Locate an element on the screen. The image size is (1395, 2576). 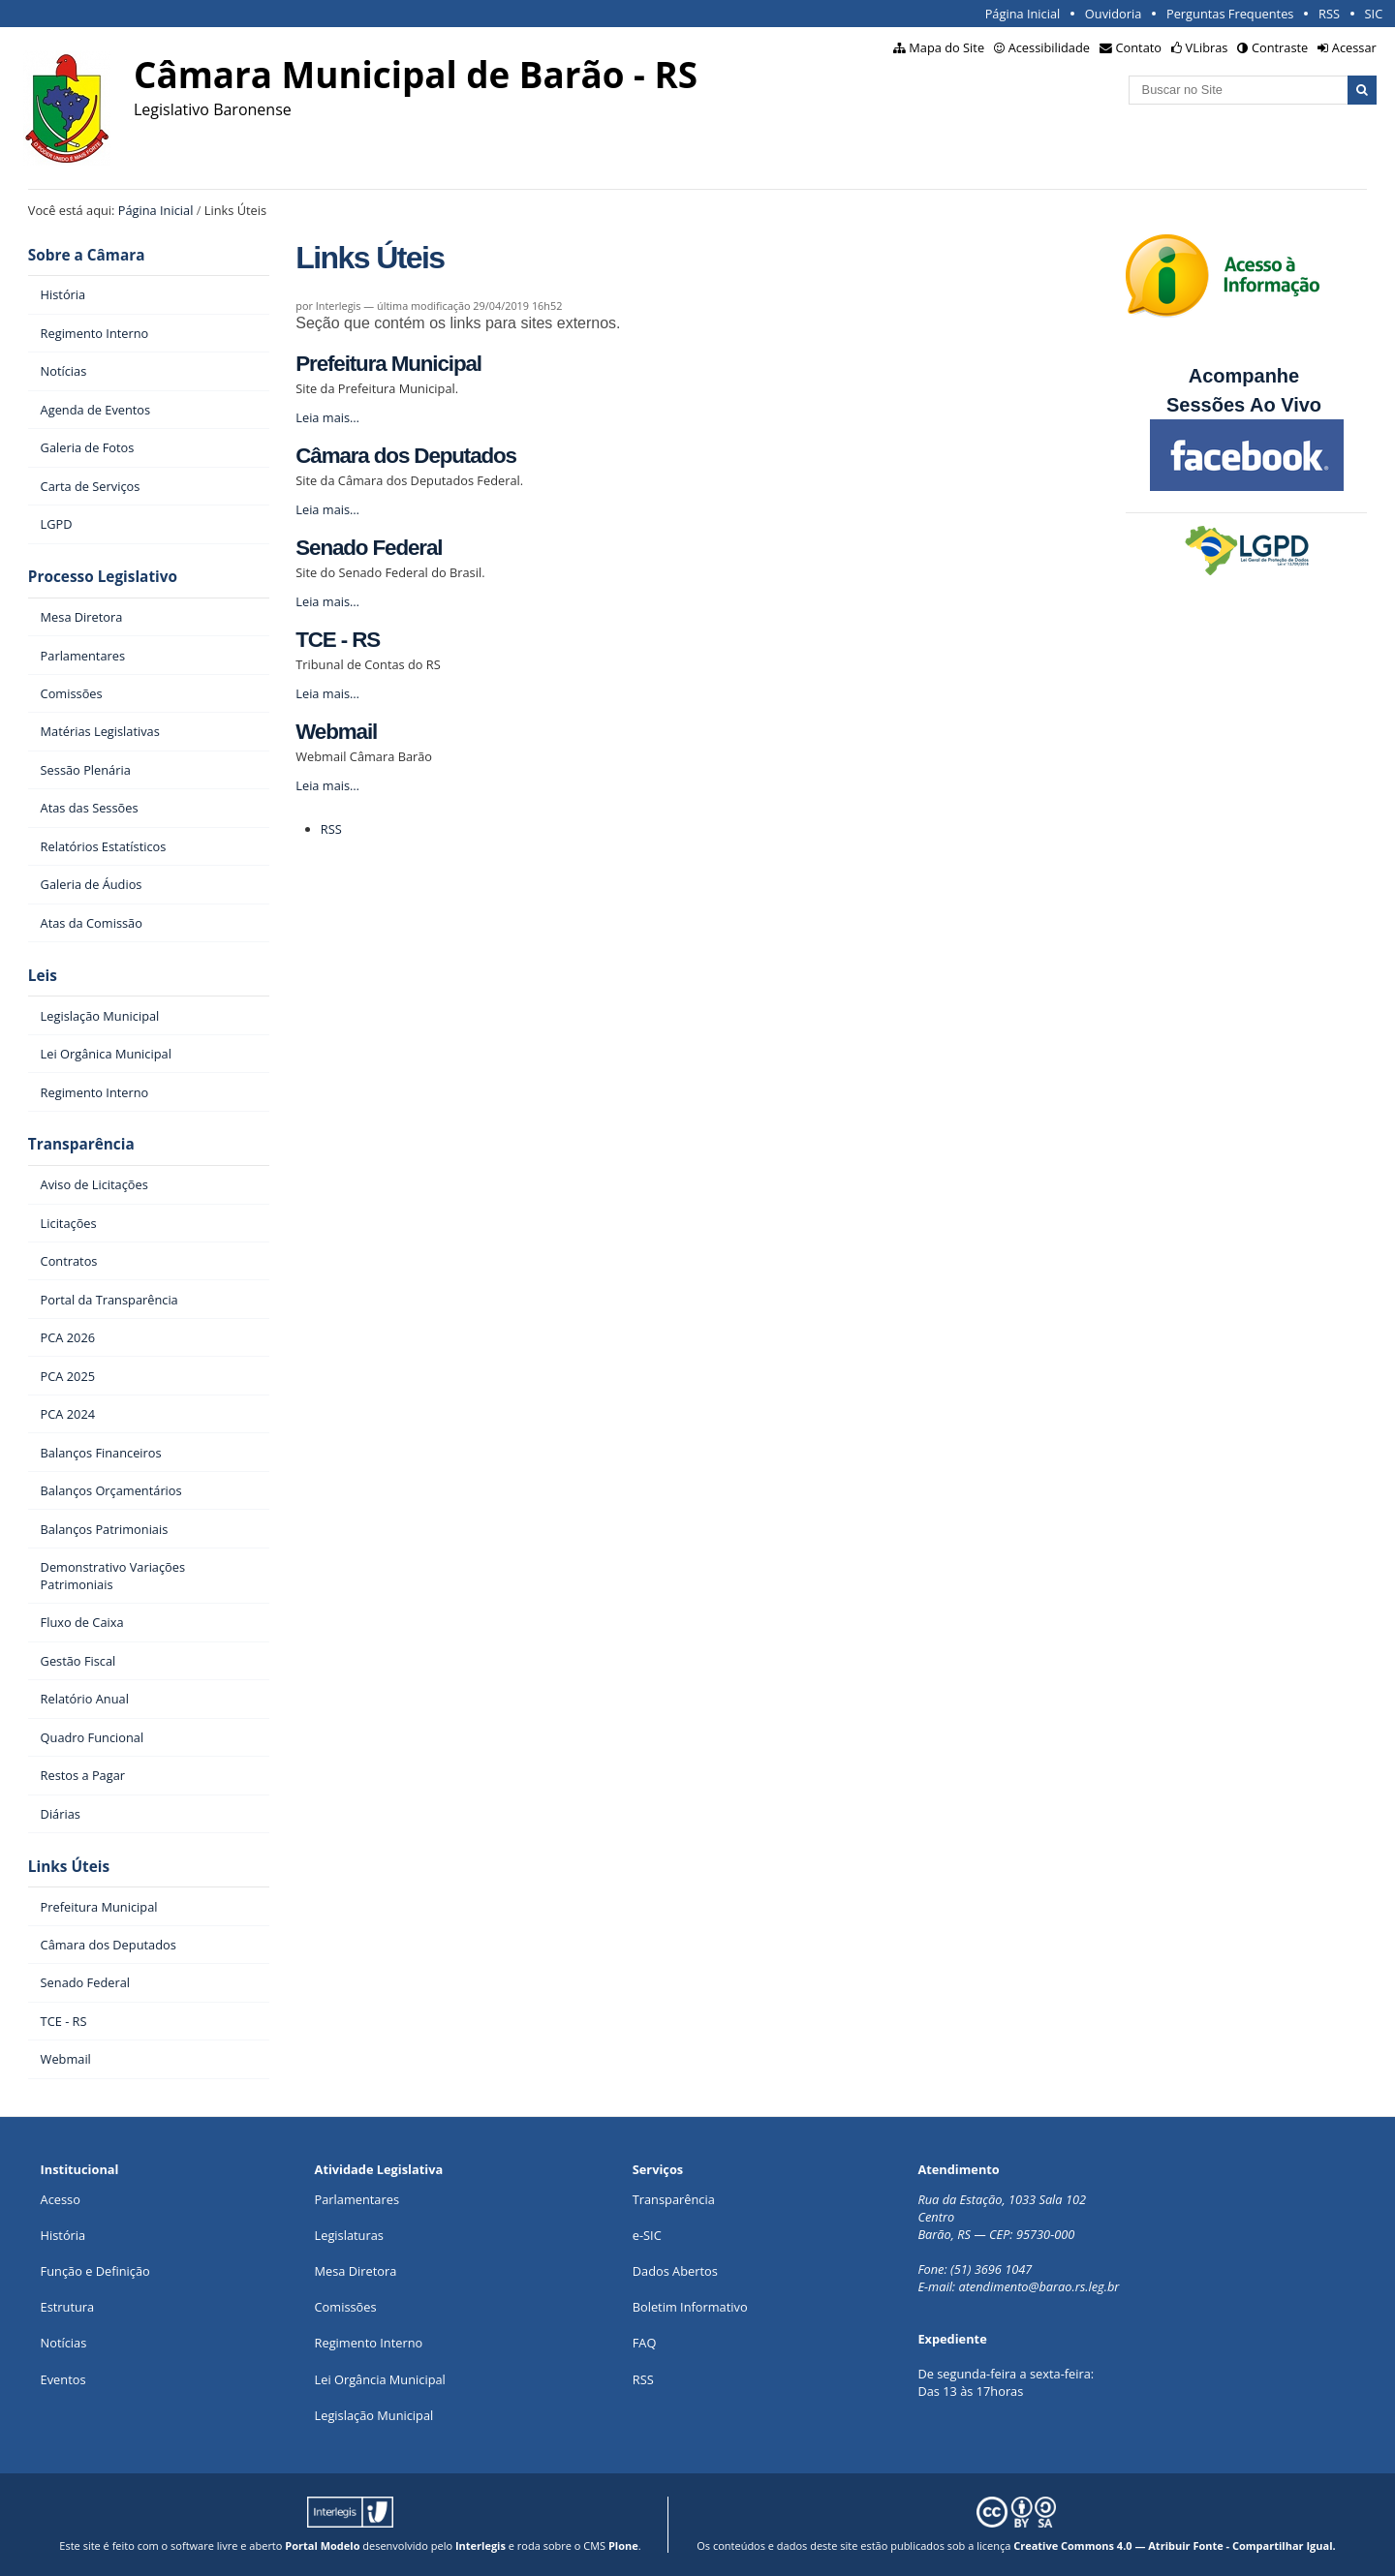
SIC is located at coordinates (1374, 13).